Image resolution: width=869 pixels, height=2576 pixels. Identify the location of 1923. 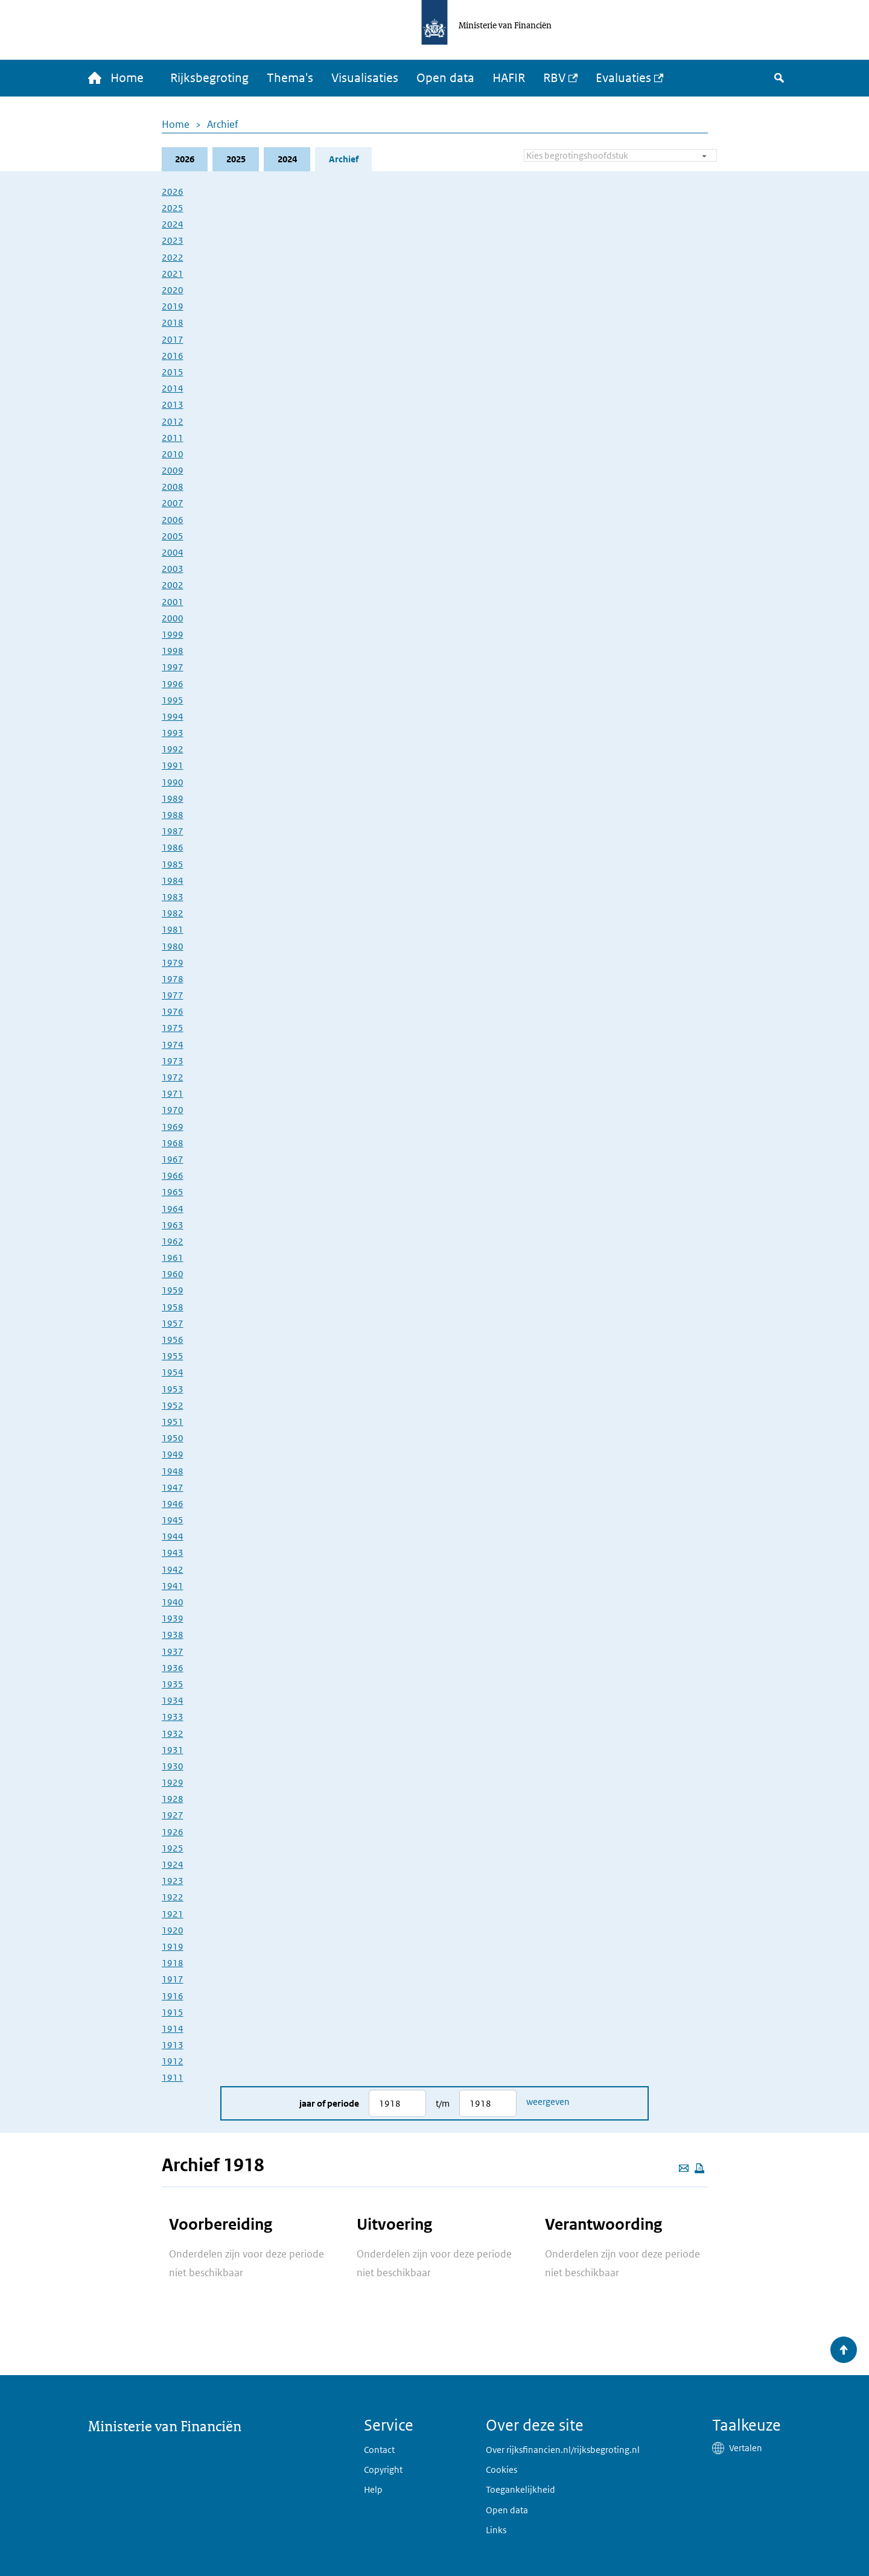
(172, 1881).